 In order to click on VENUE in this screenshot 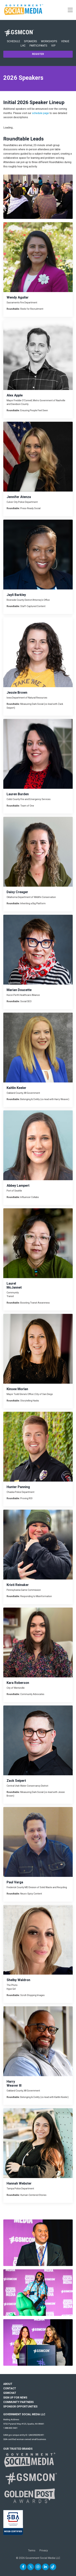, I will do `click(65, 41)`.